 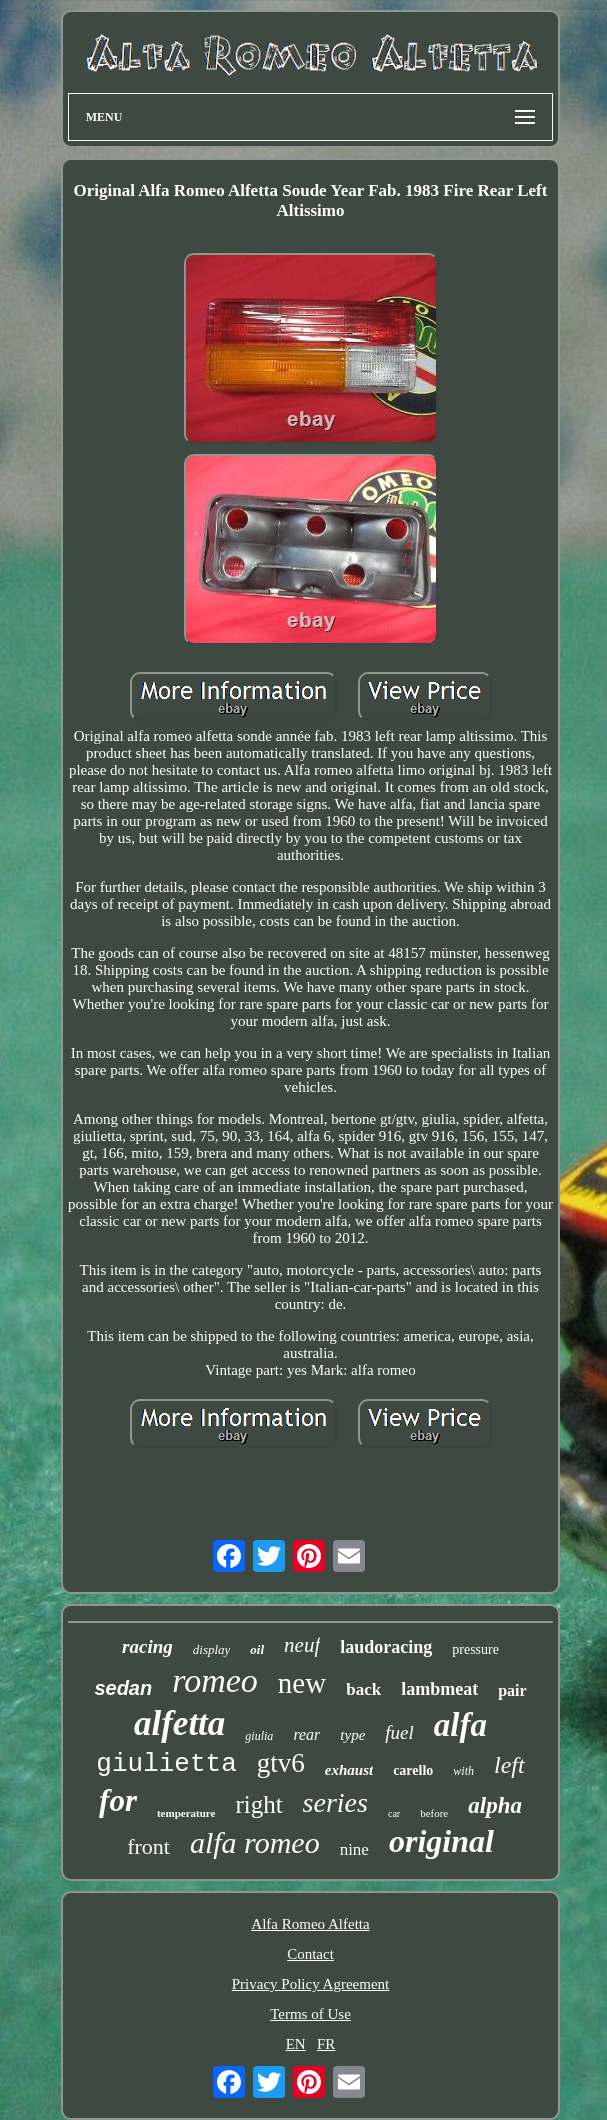 What do you see at coordinates (399, 1732) in the screenshot?
I see `fuel` at bounding box center [399, 1732].